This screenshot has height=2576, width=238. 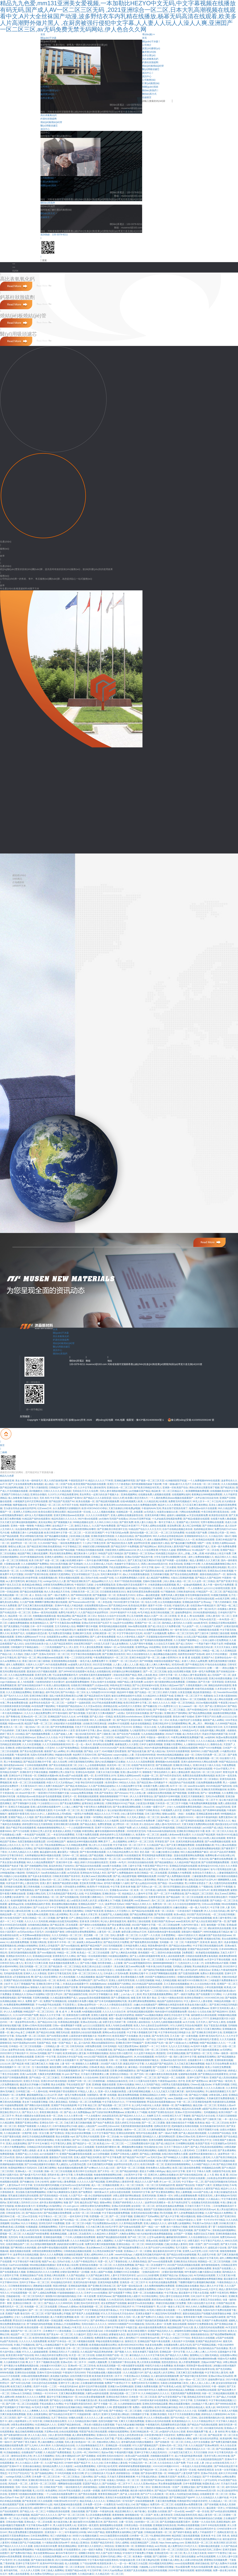 I want to click on 夜夜噜噜噜, so click(x=118, y=2515).